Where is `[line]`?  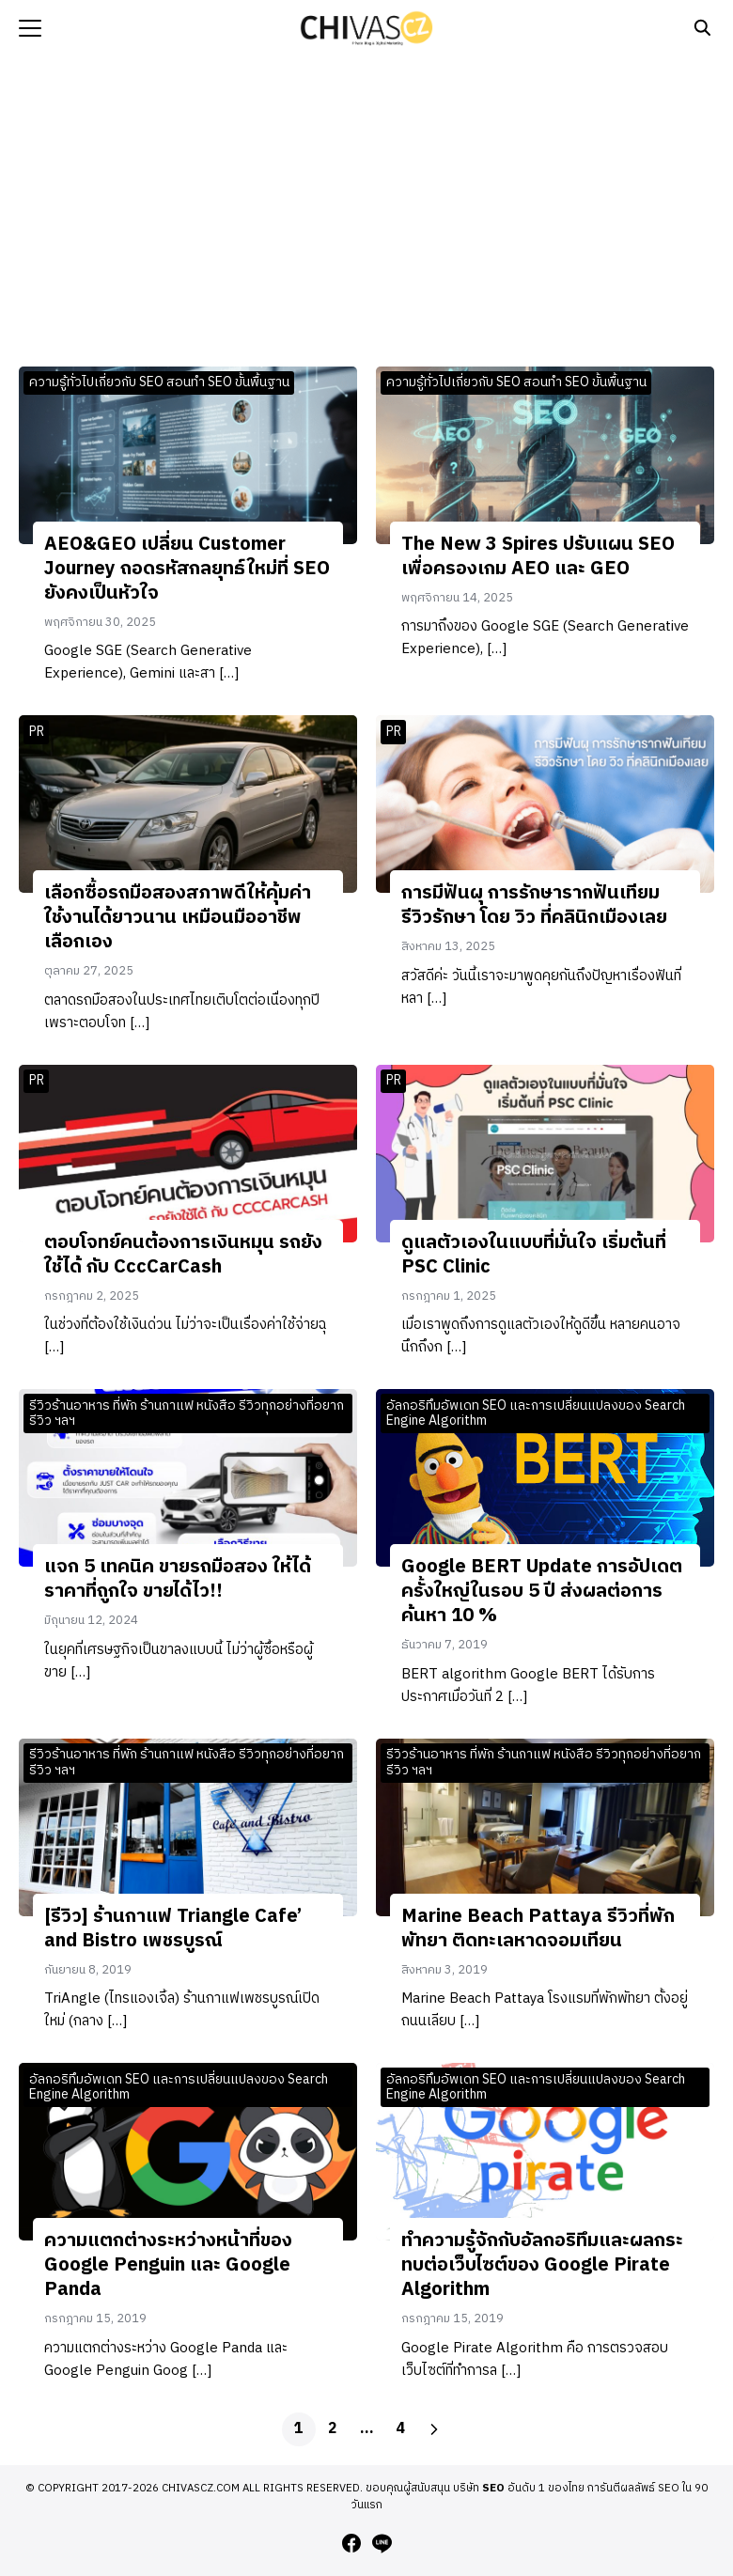 [line] is located at coordinates (381, 2543).